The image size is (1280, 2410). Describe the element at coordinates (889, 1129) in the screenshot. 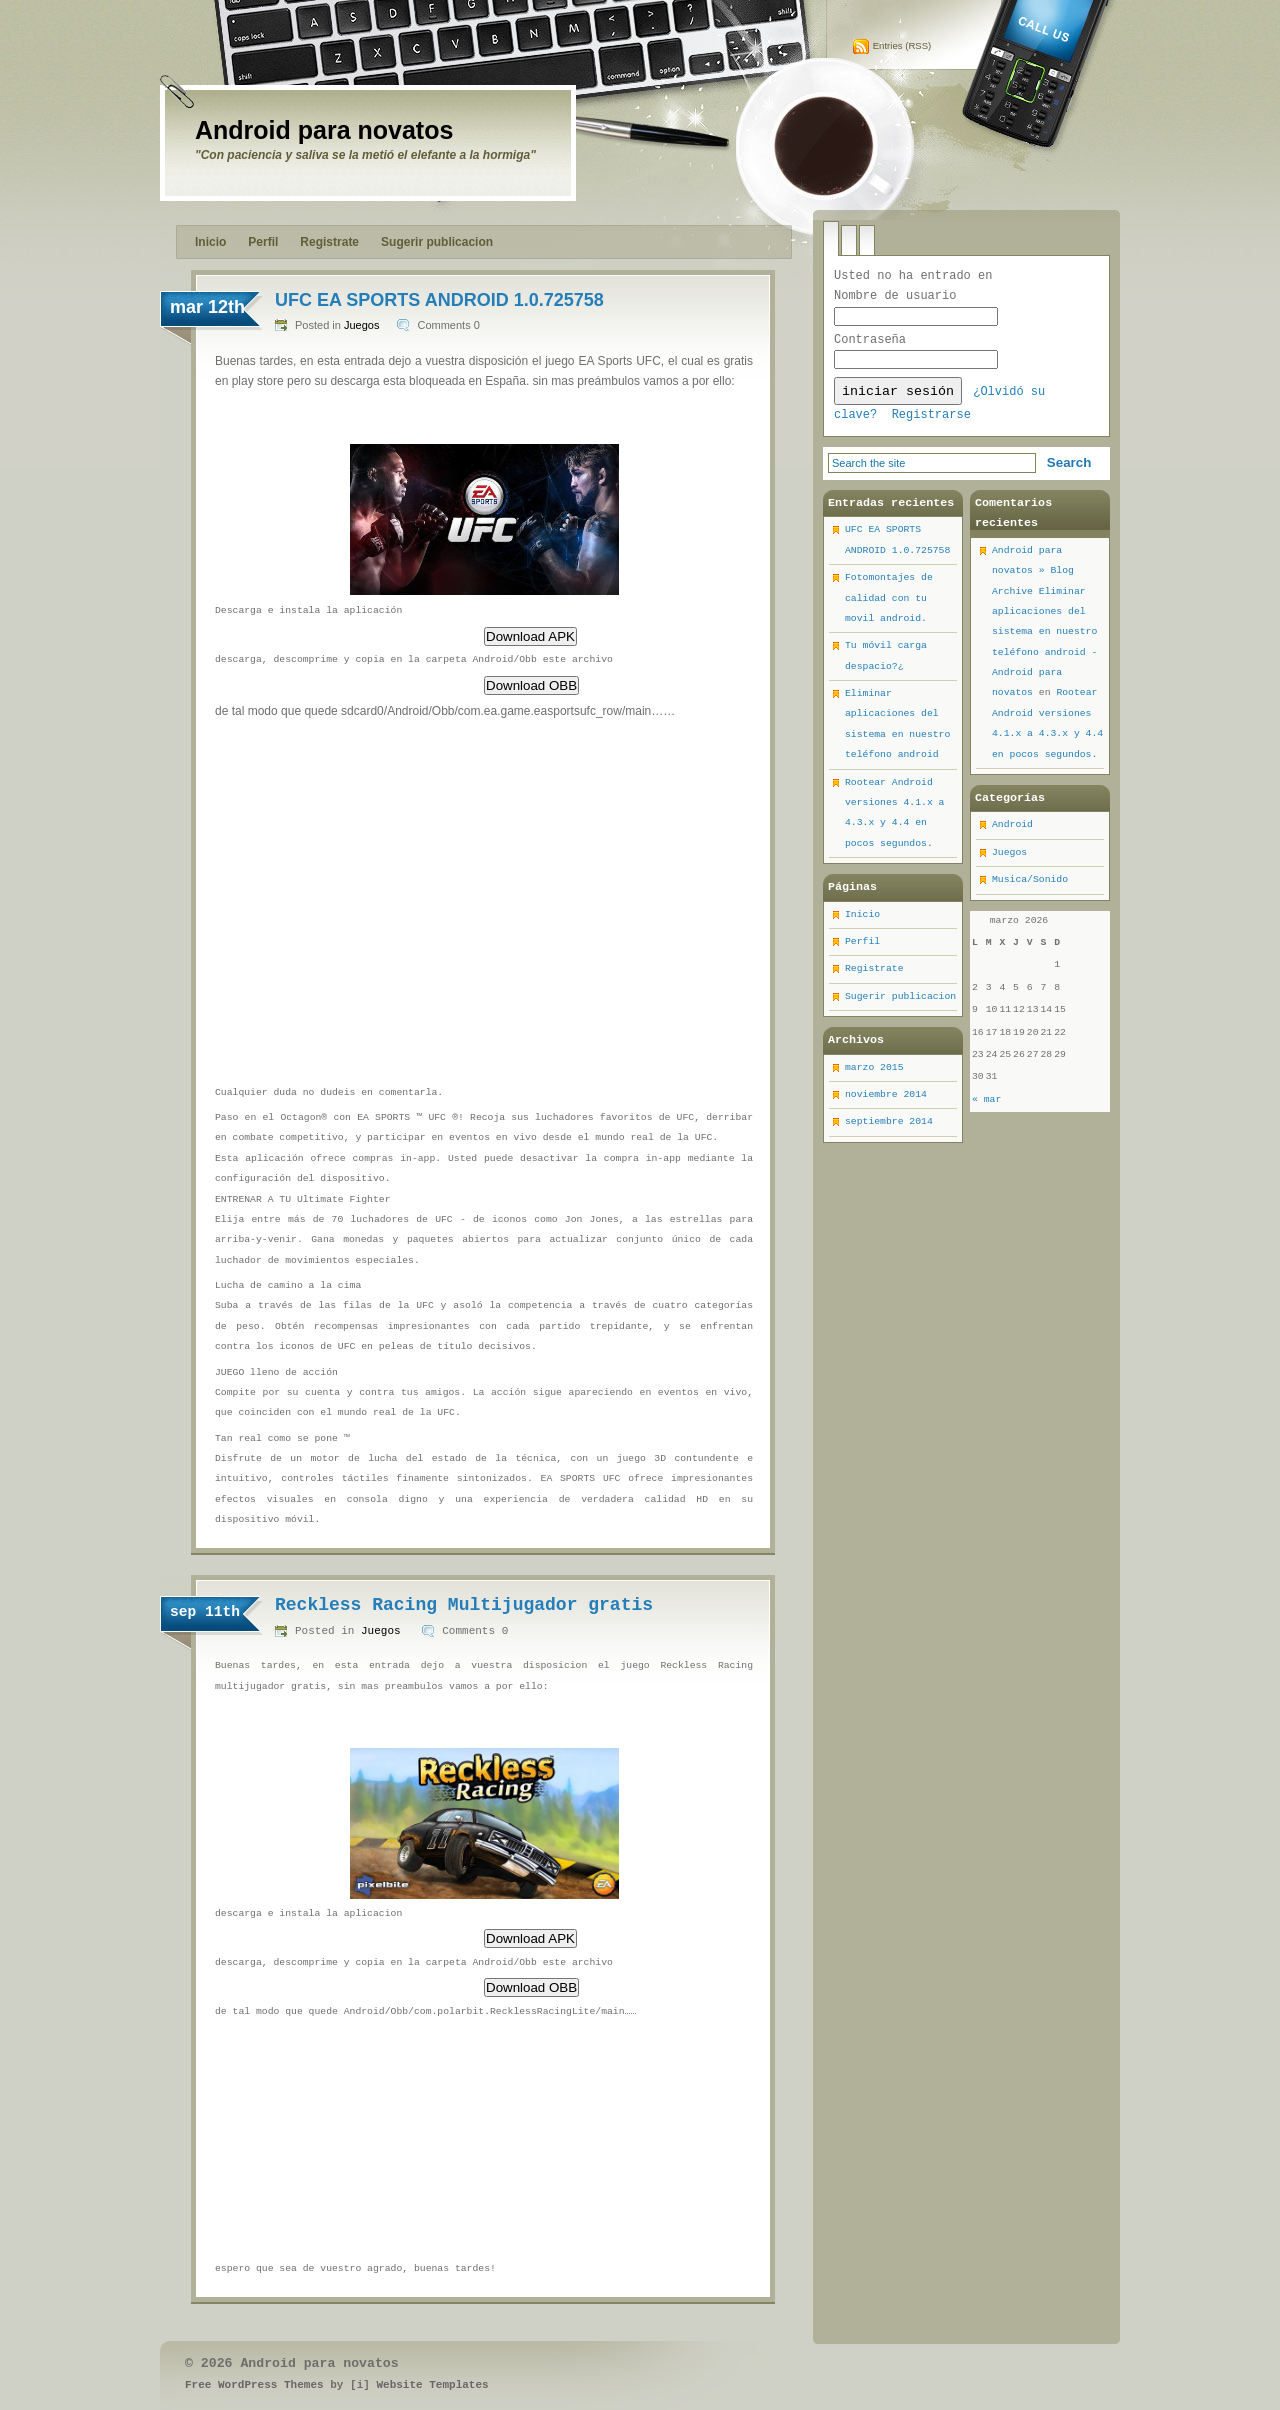

I see `septiembre 2014` at that location.